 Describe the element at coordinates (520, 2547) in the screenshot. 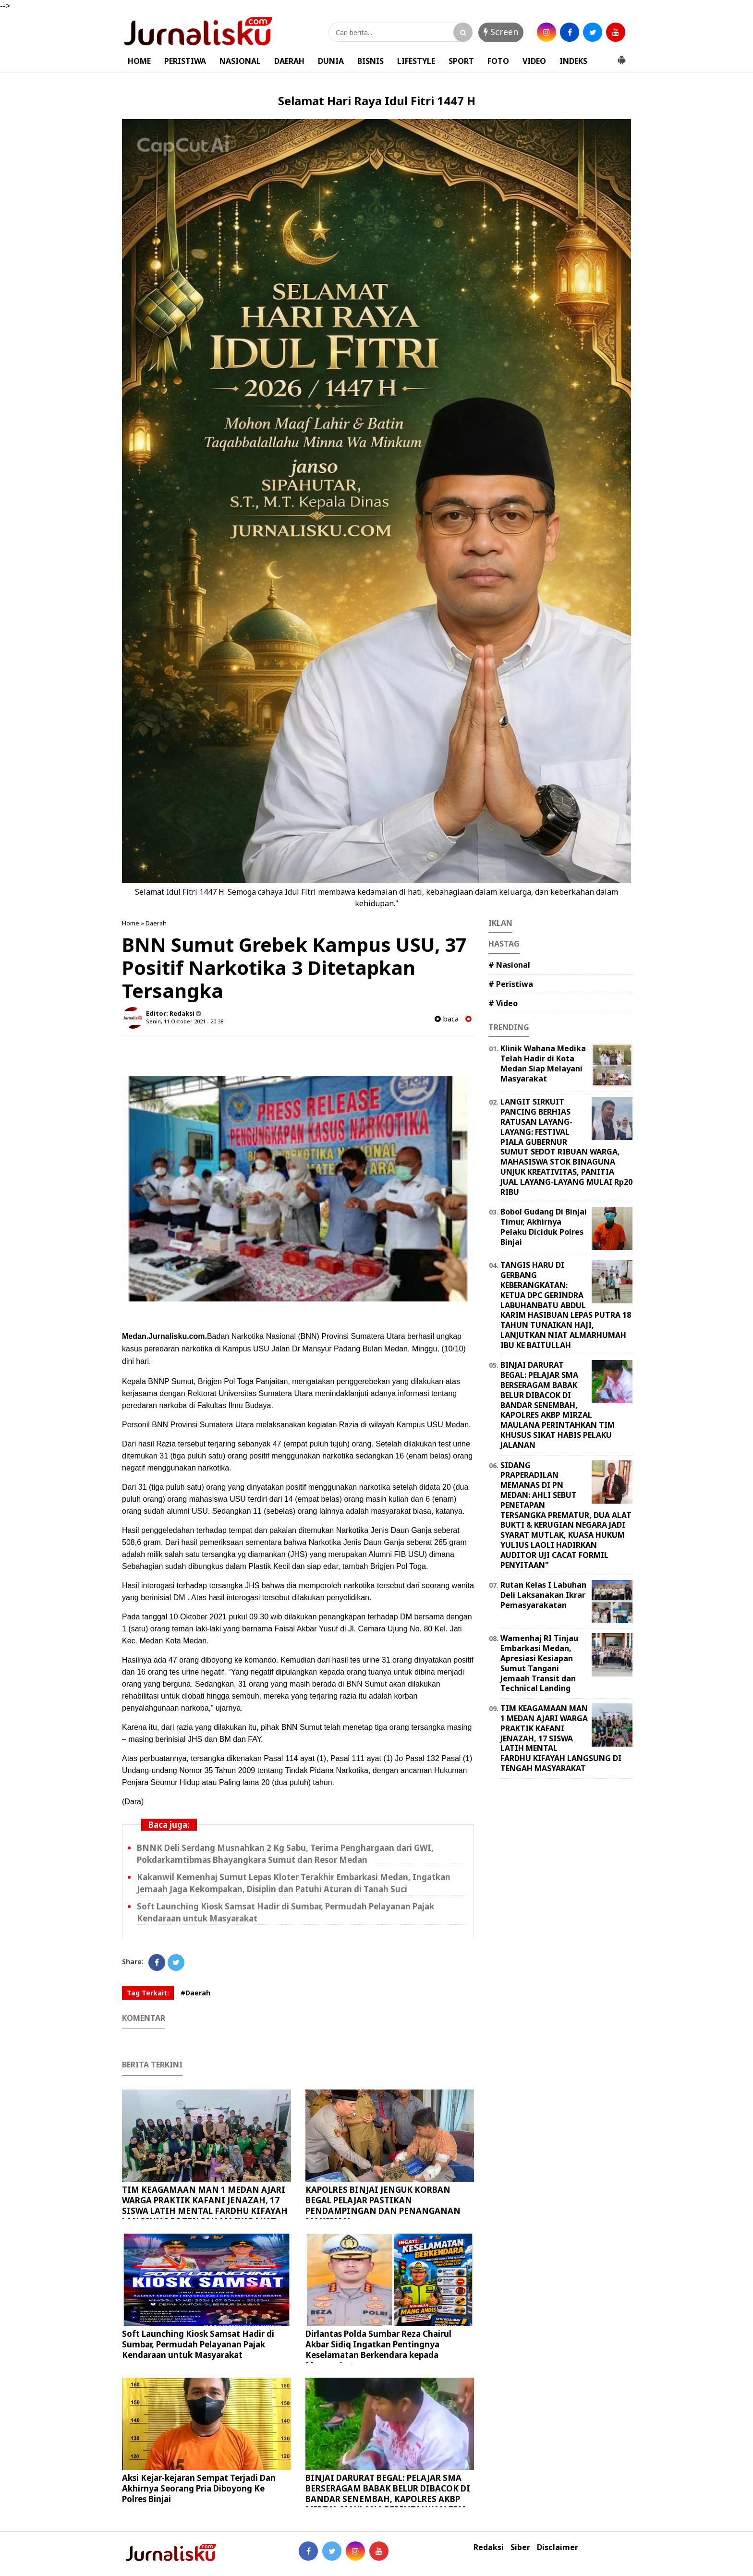

I see `Siber` at that location.